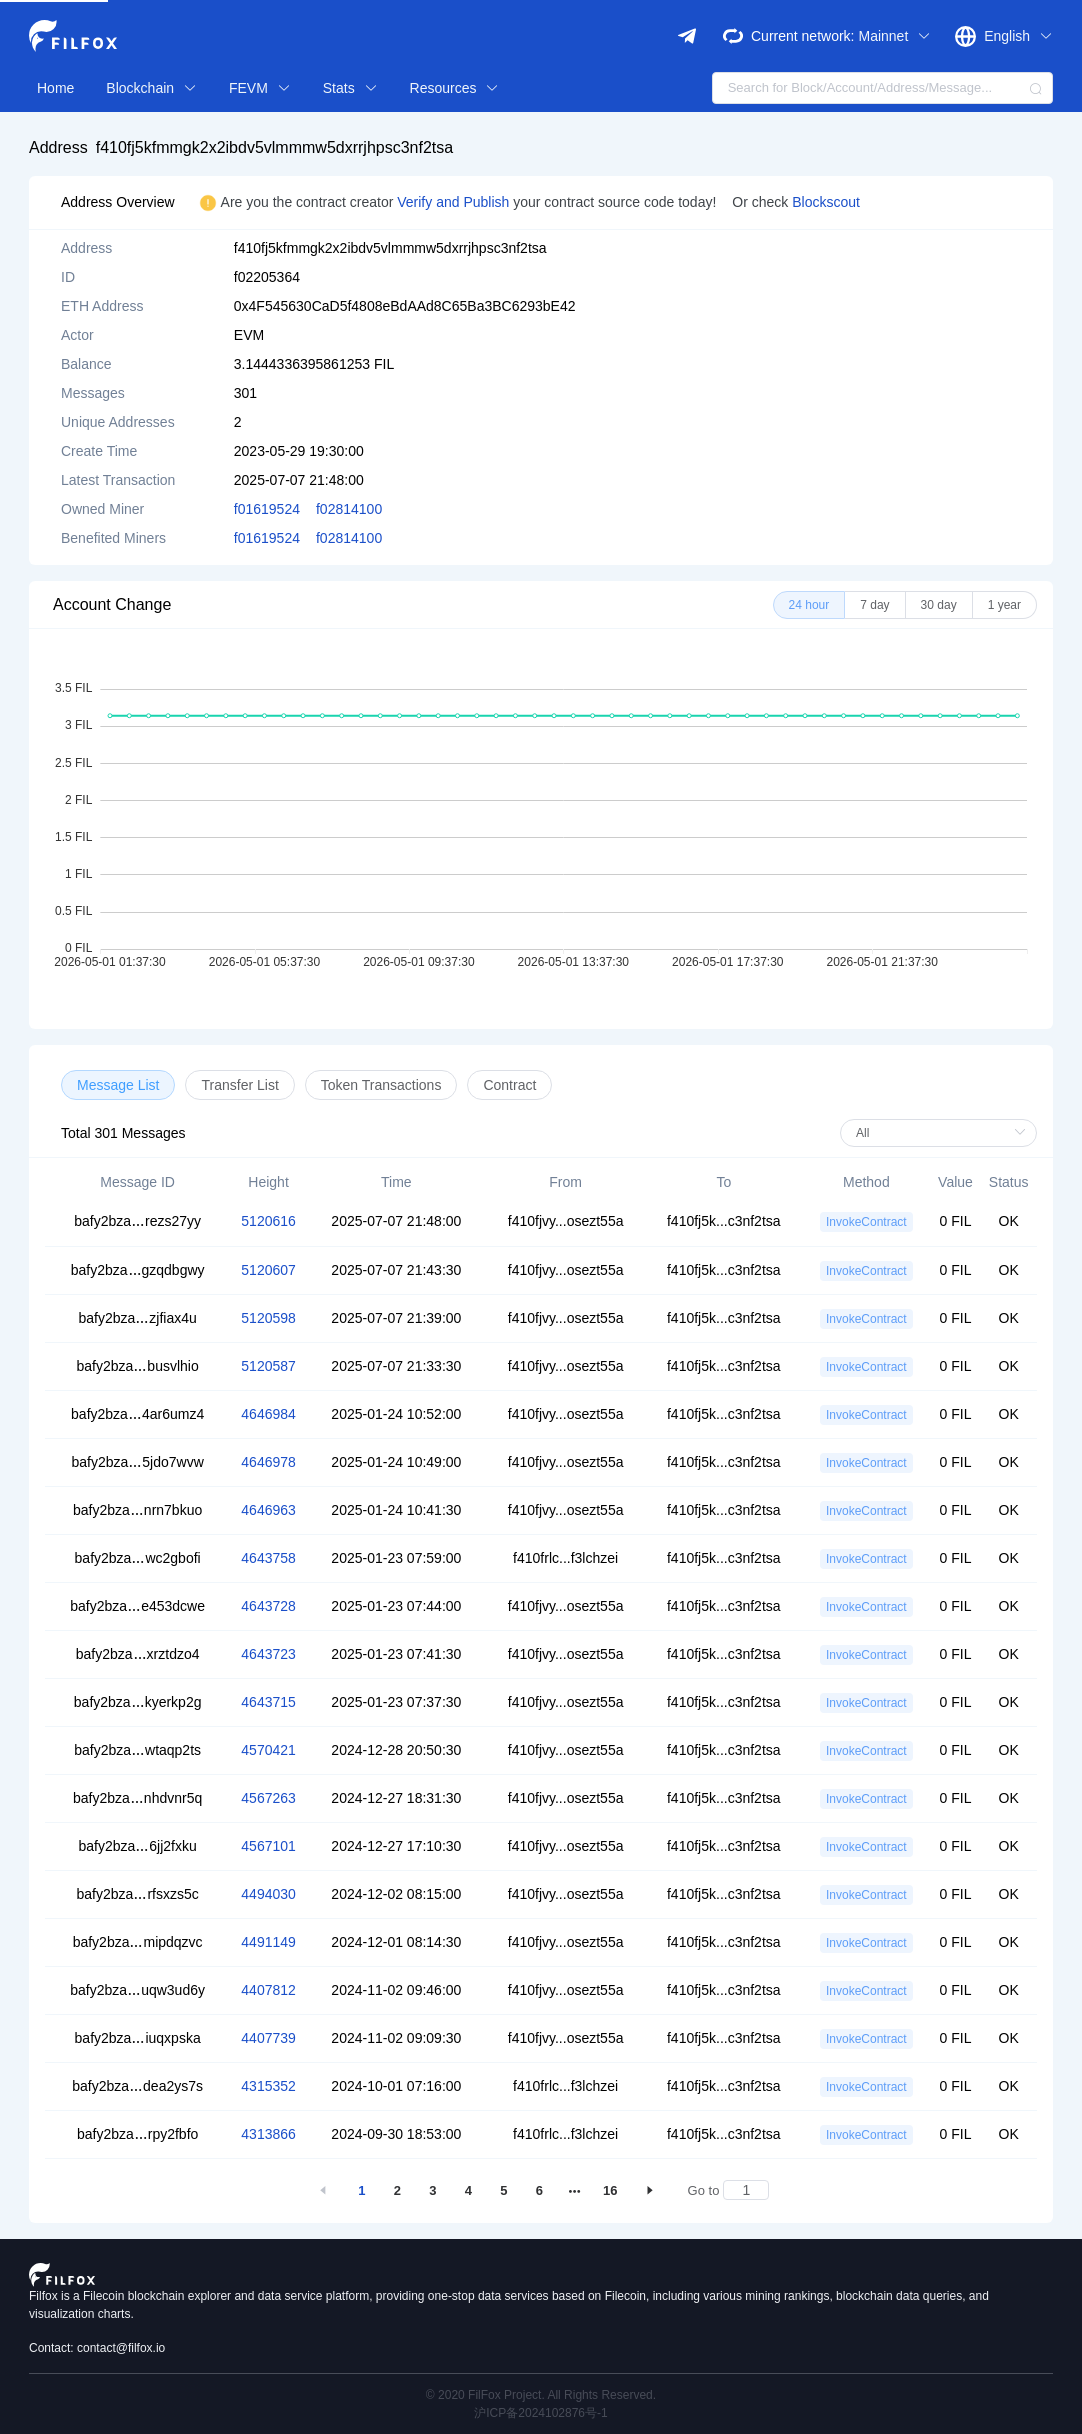 Image resolution: width=1082 pixels, height=2434 pixels. I want to click on bafy2bzaxrztdzo4, so click(138, 1654).